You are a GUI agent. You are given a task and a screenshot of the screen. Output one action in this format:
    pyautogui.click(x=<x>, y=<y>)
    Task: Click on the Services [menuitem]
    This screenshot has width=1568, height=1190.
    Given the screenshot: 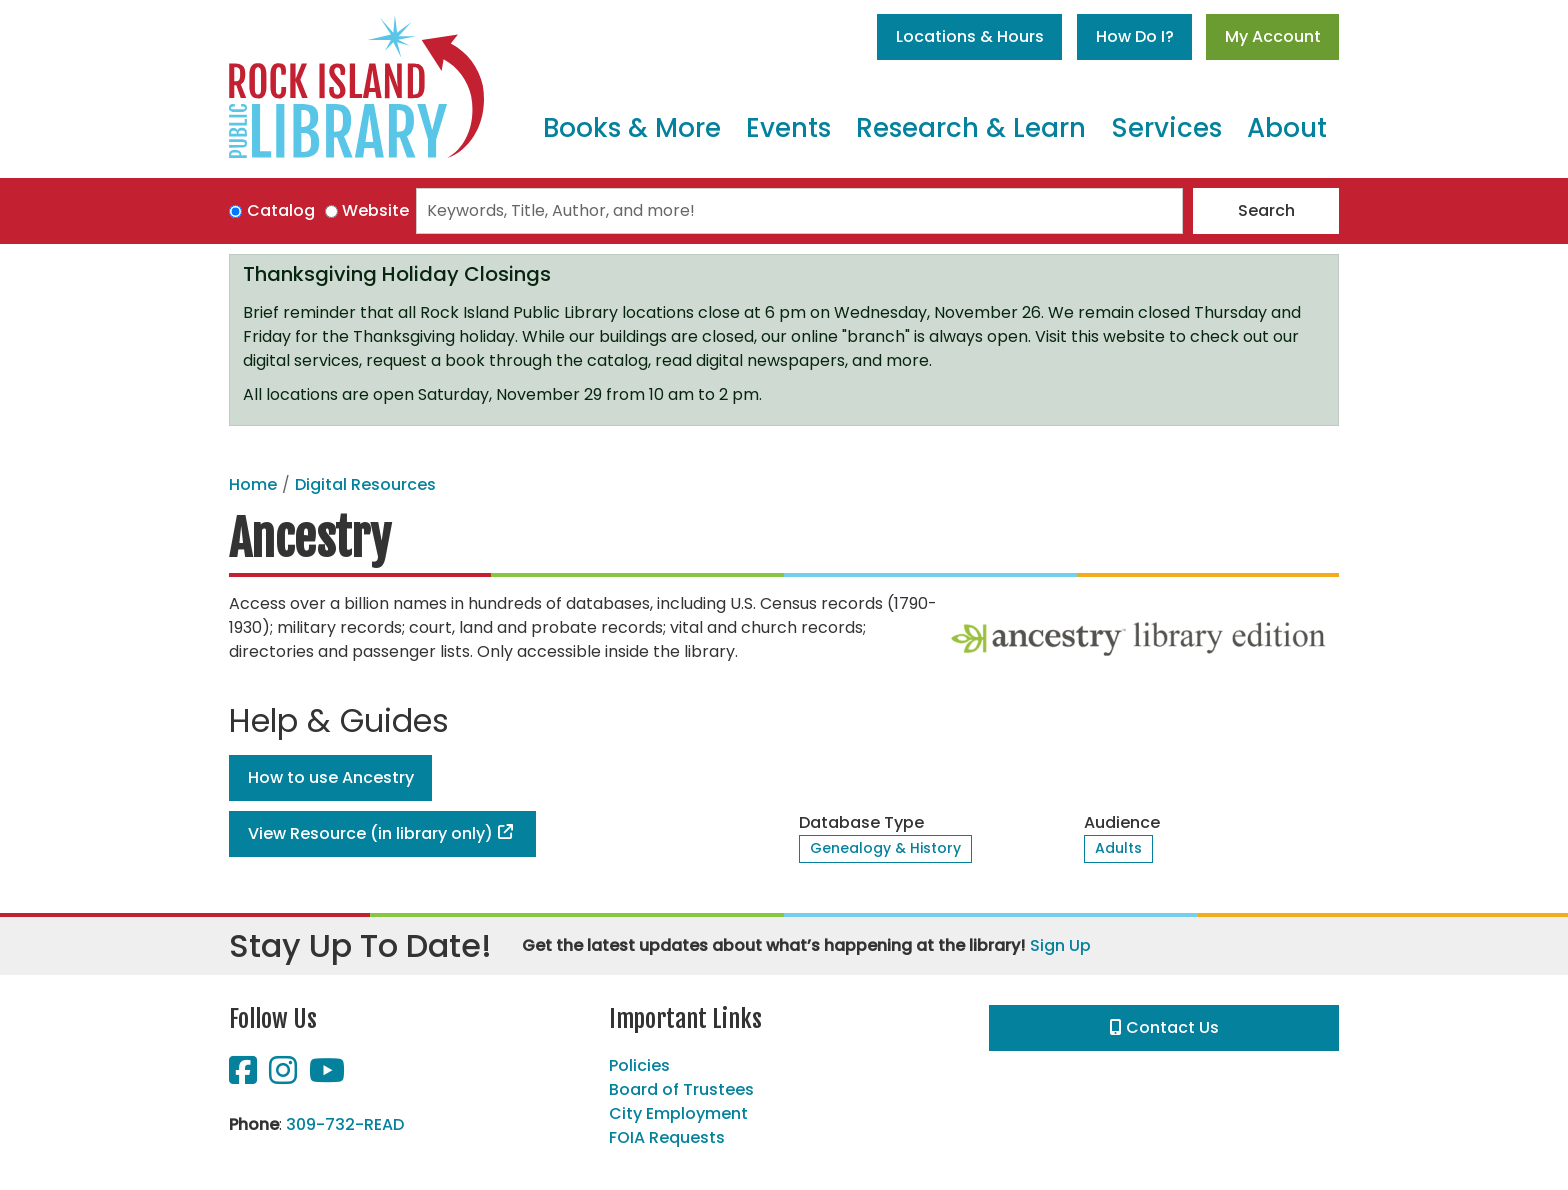 What is the action you would take?
    pyautogui.click(x=1166, y=128)
    